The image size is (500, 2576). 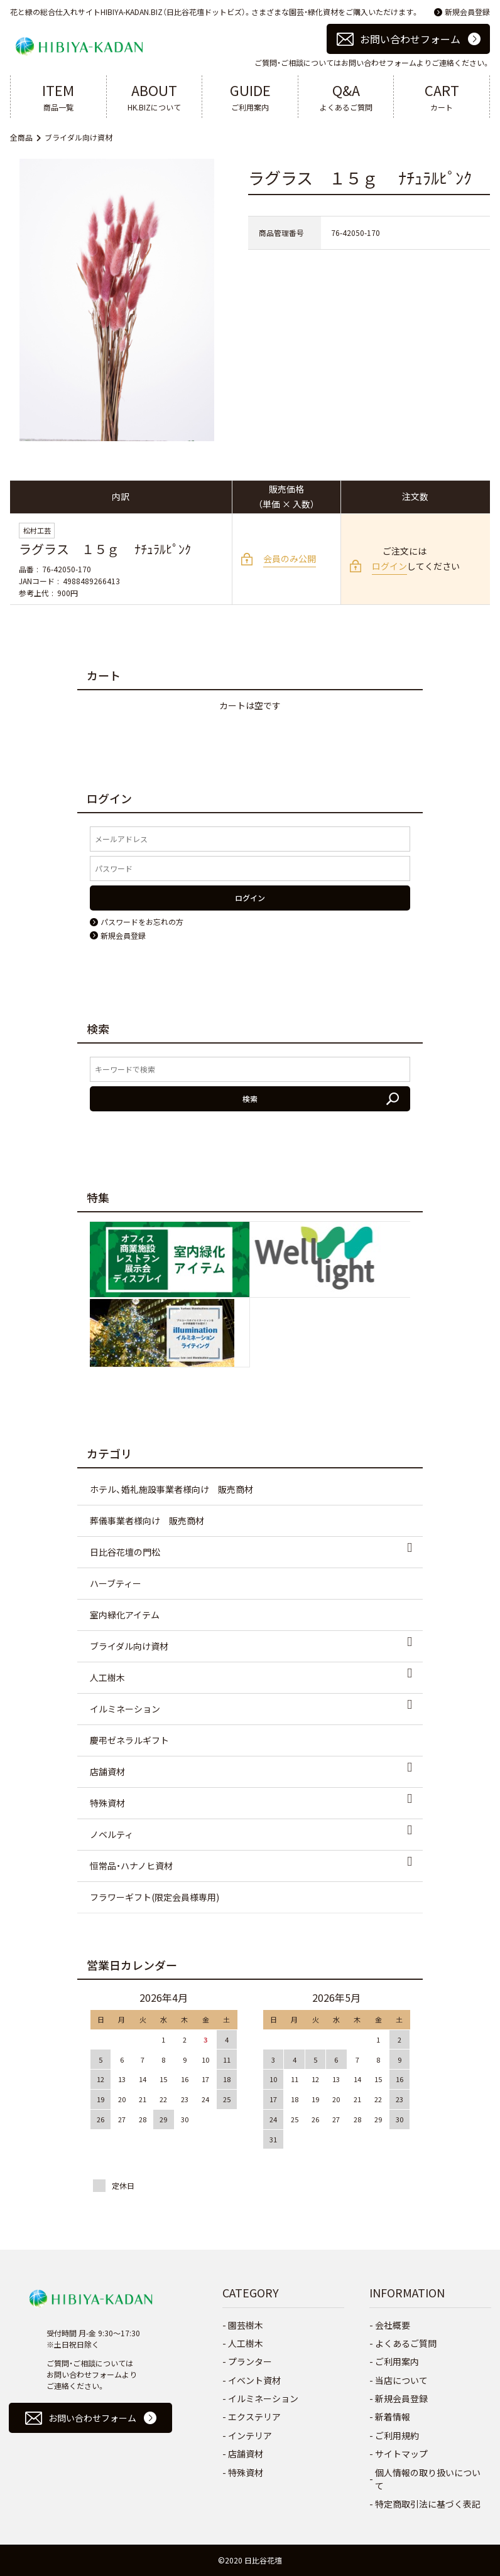 I want to click on 個人情報の取り扱いについて, so click(x=428, y=2479).